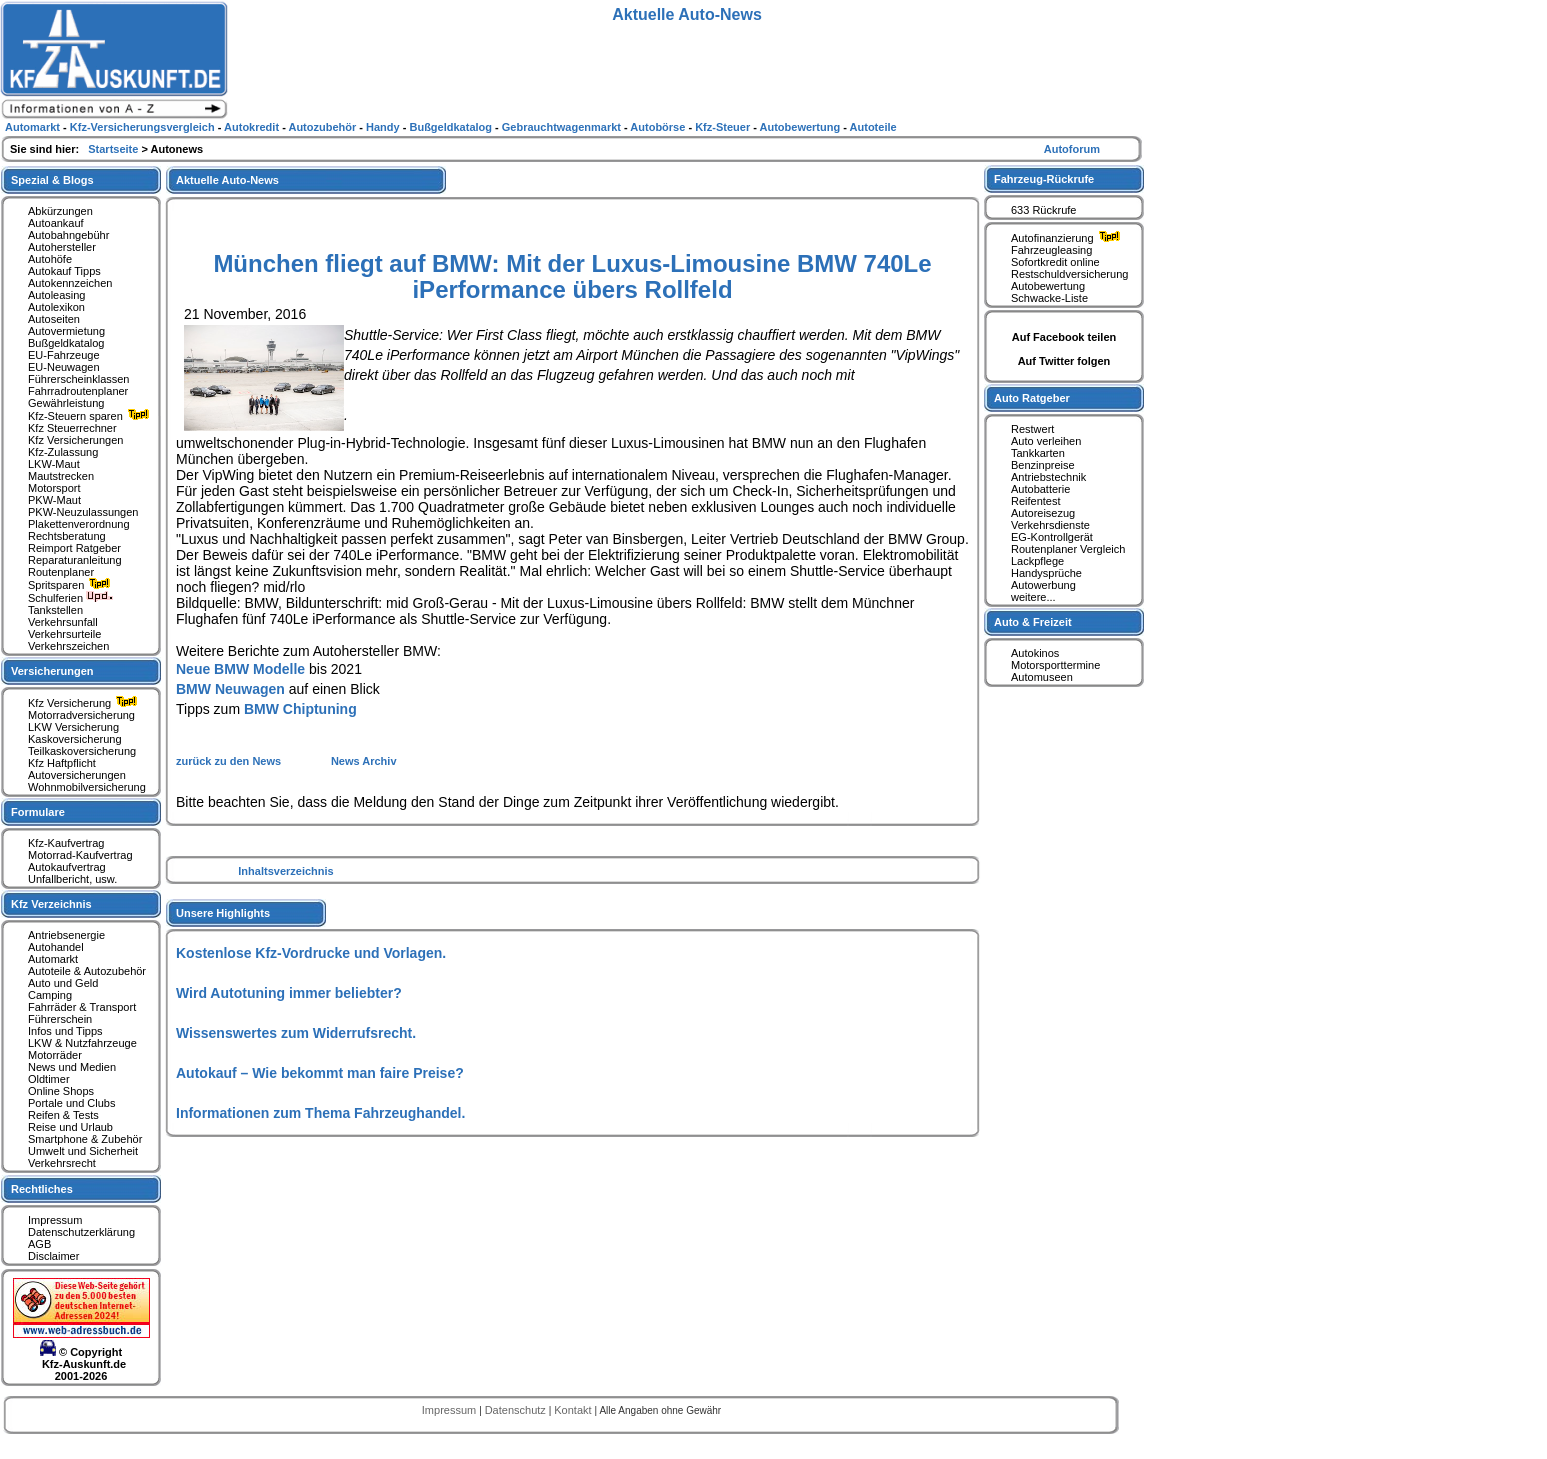  What do you see at coordinates (56, 947) in the screenshot?
I see `Autohandel` at bounding box center [56, 947].